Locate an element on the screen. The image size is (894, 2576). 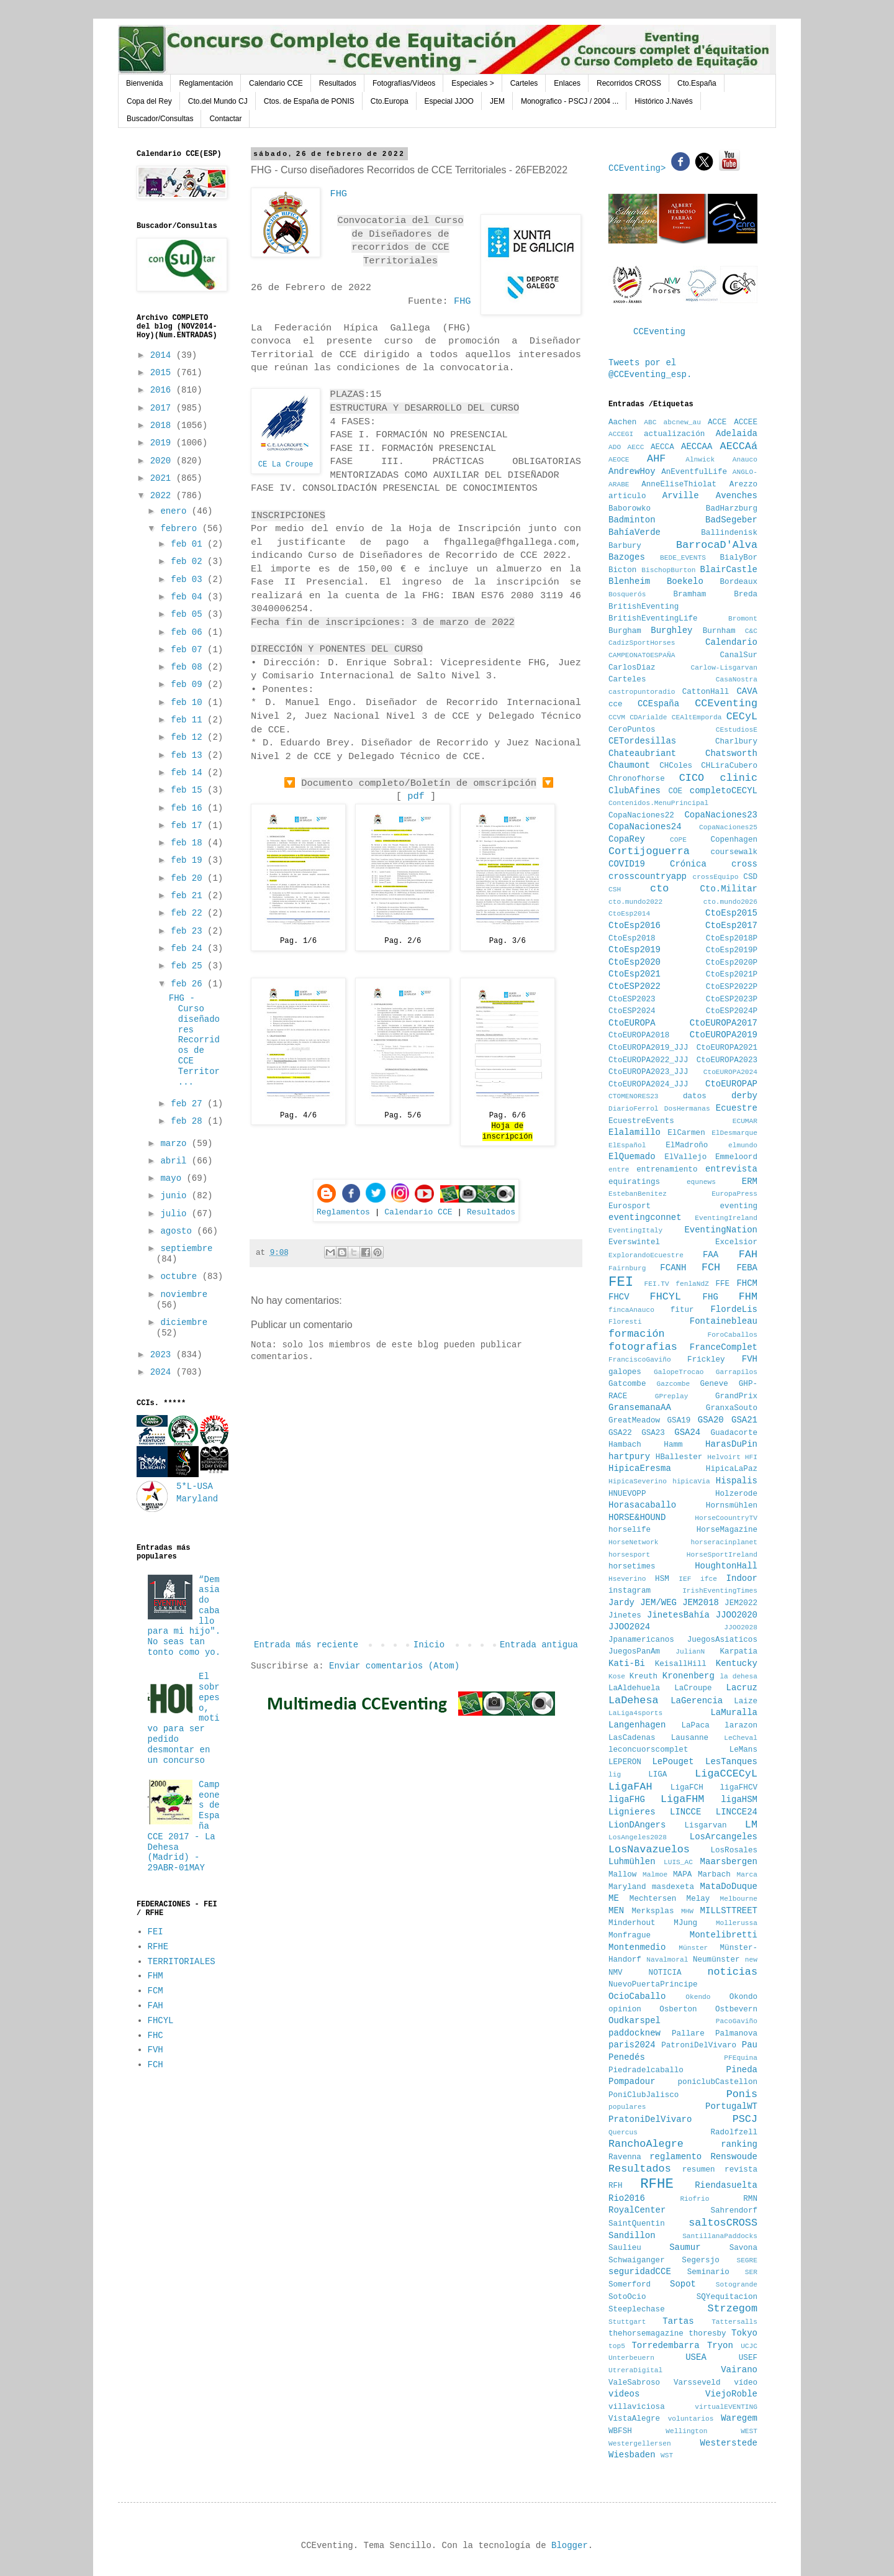
CtoESP2024 is located at coordinates (632, 1011).